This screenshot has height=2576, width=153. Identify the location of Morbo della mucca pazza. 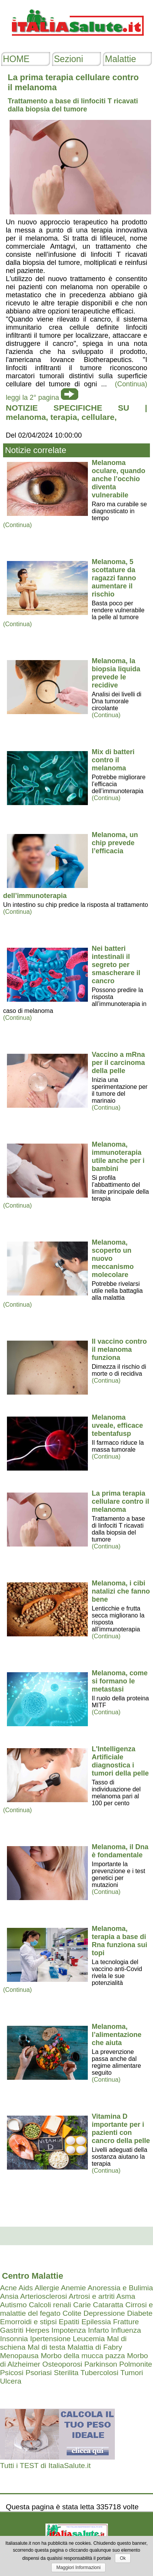
(83, 2356).